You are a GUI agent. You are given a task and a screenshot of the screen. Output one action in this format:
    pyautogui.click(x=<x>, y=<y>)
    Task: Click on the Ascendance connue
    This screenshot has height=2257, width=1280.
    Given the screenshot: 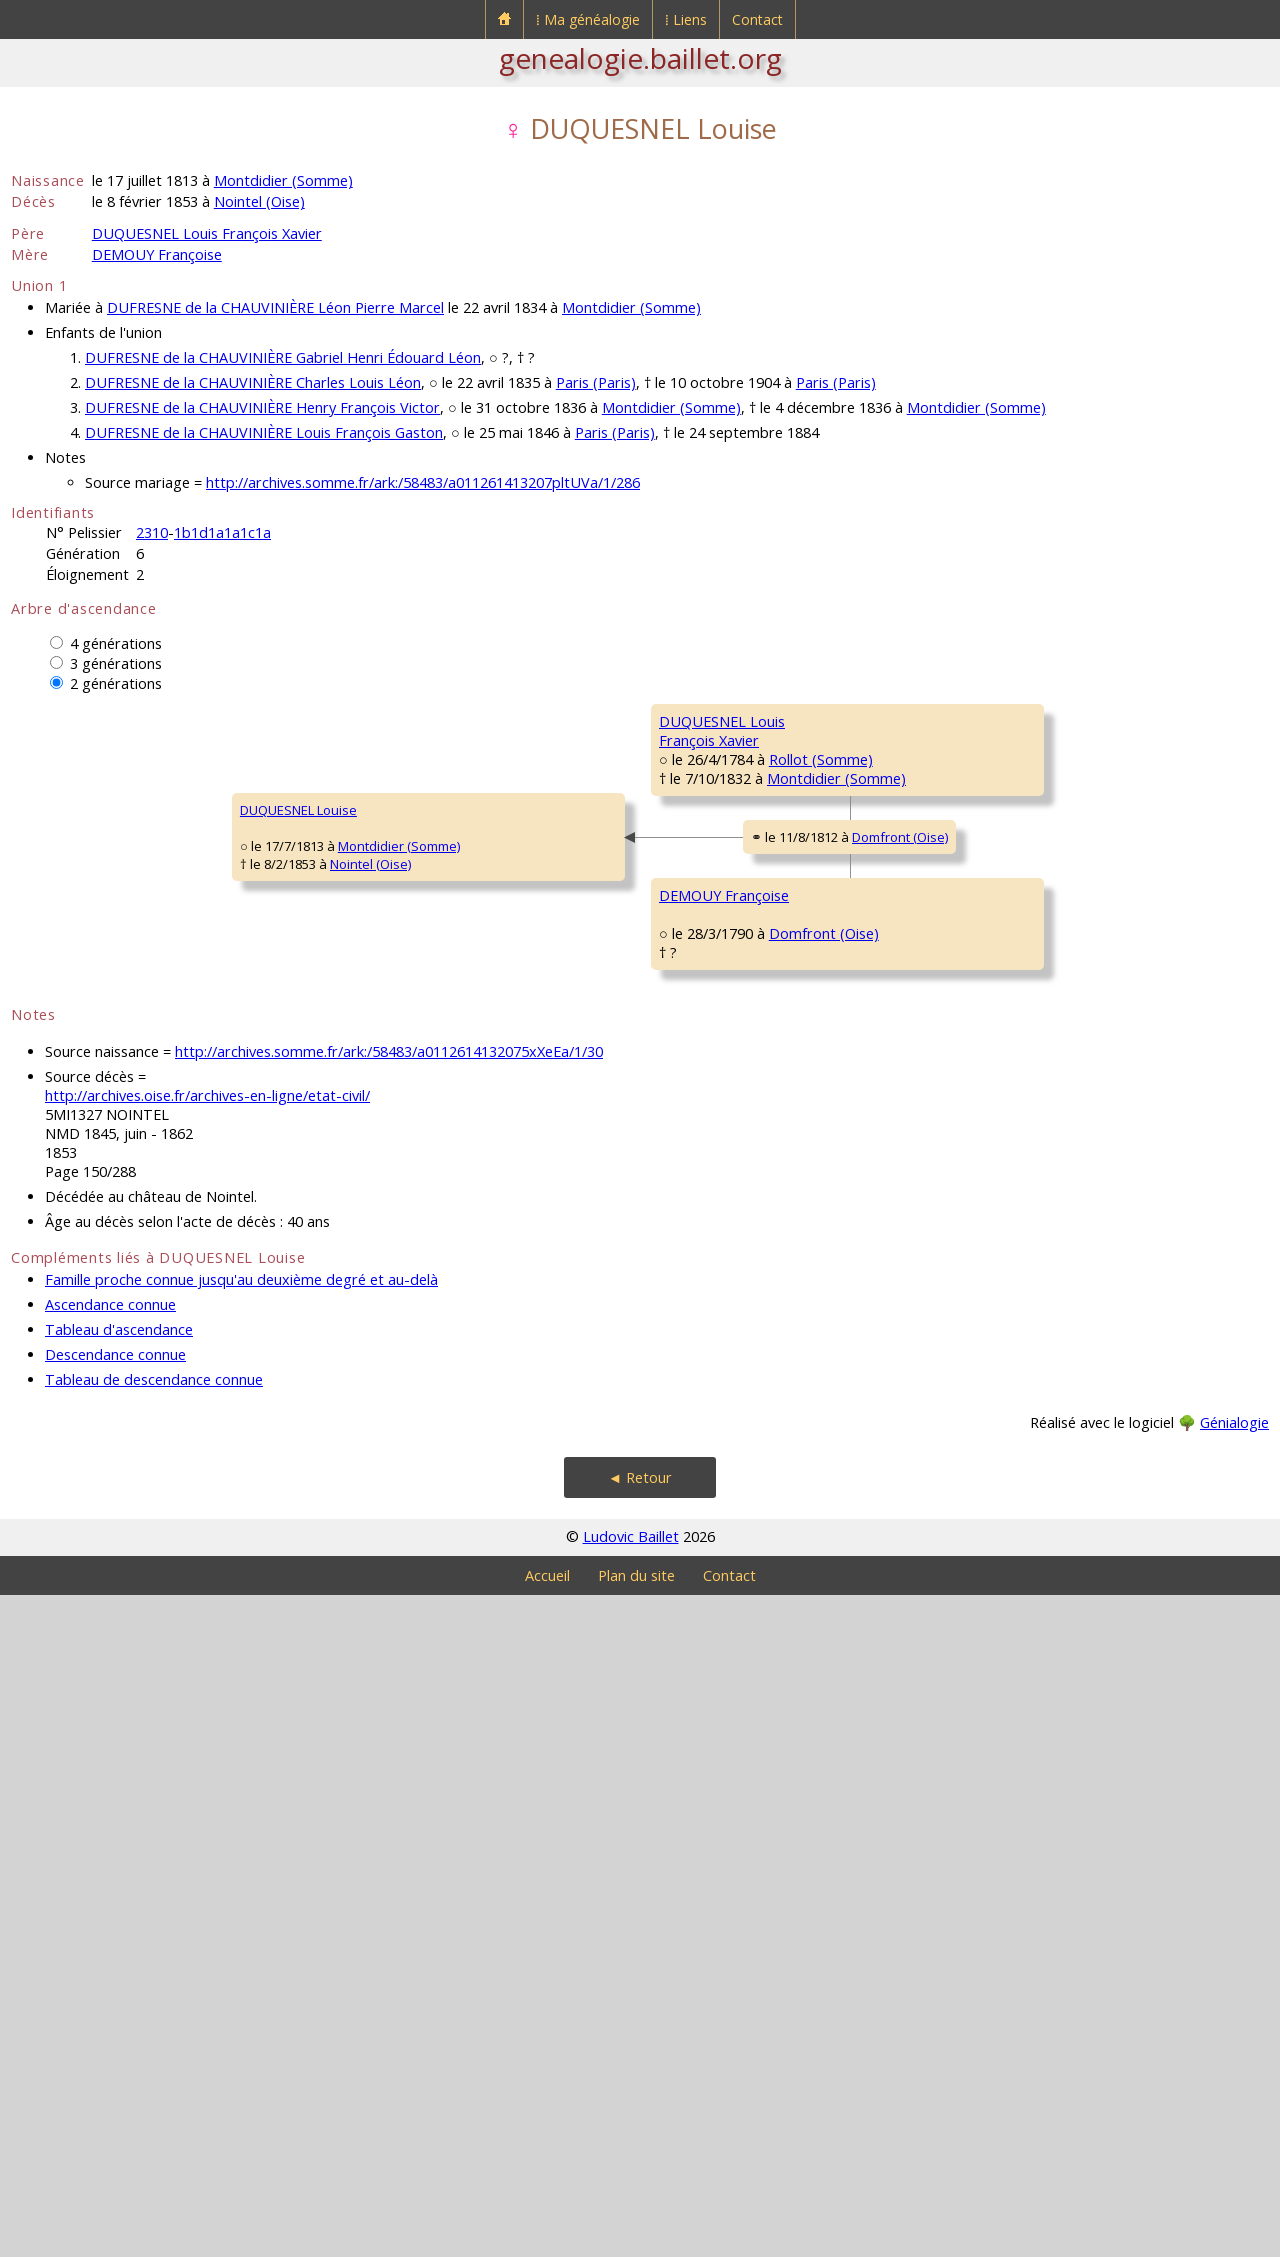 What is the action you would take?
    pyautogui.click(x=110, y=1966)
    